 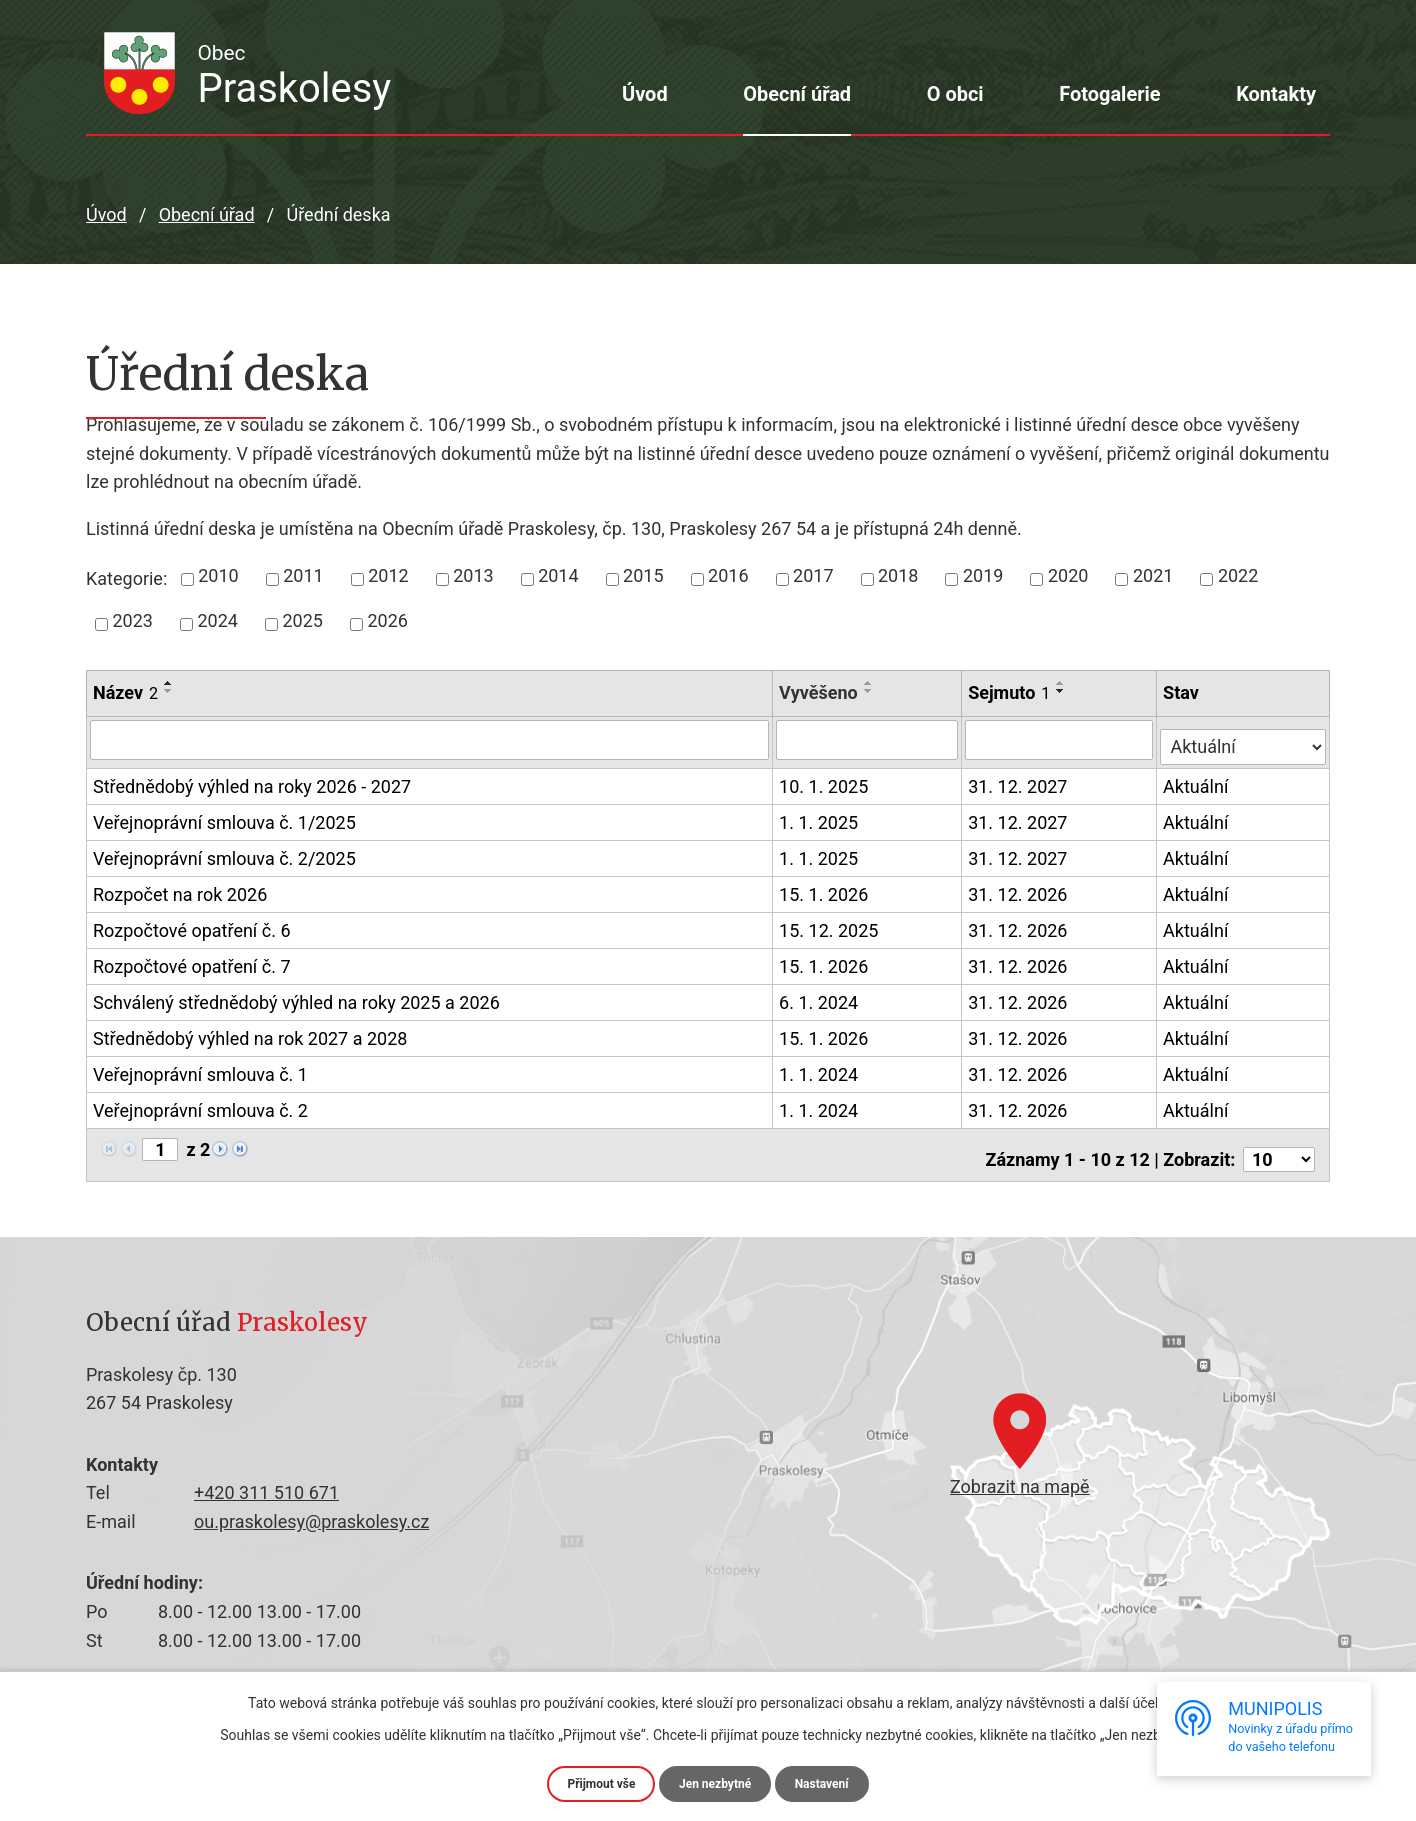 What do you see at coordinates (870, 683) in the screenshot?
I see `[Seřadit podle Vyvěšeno vzestupně]` at bounding box center [870, 683].